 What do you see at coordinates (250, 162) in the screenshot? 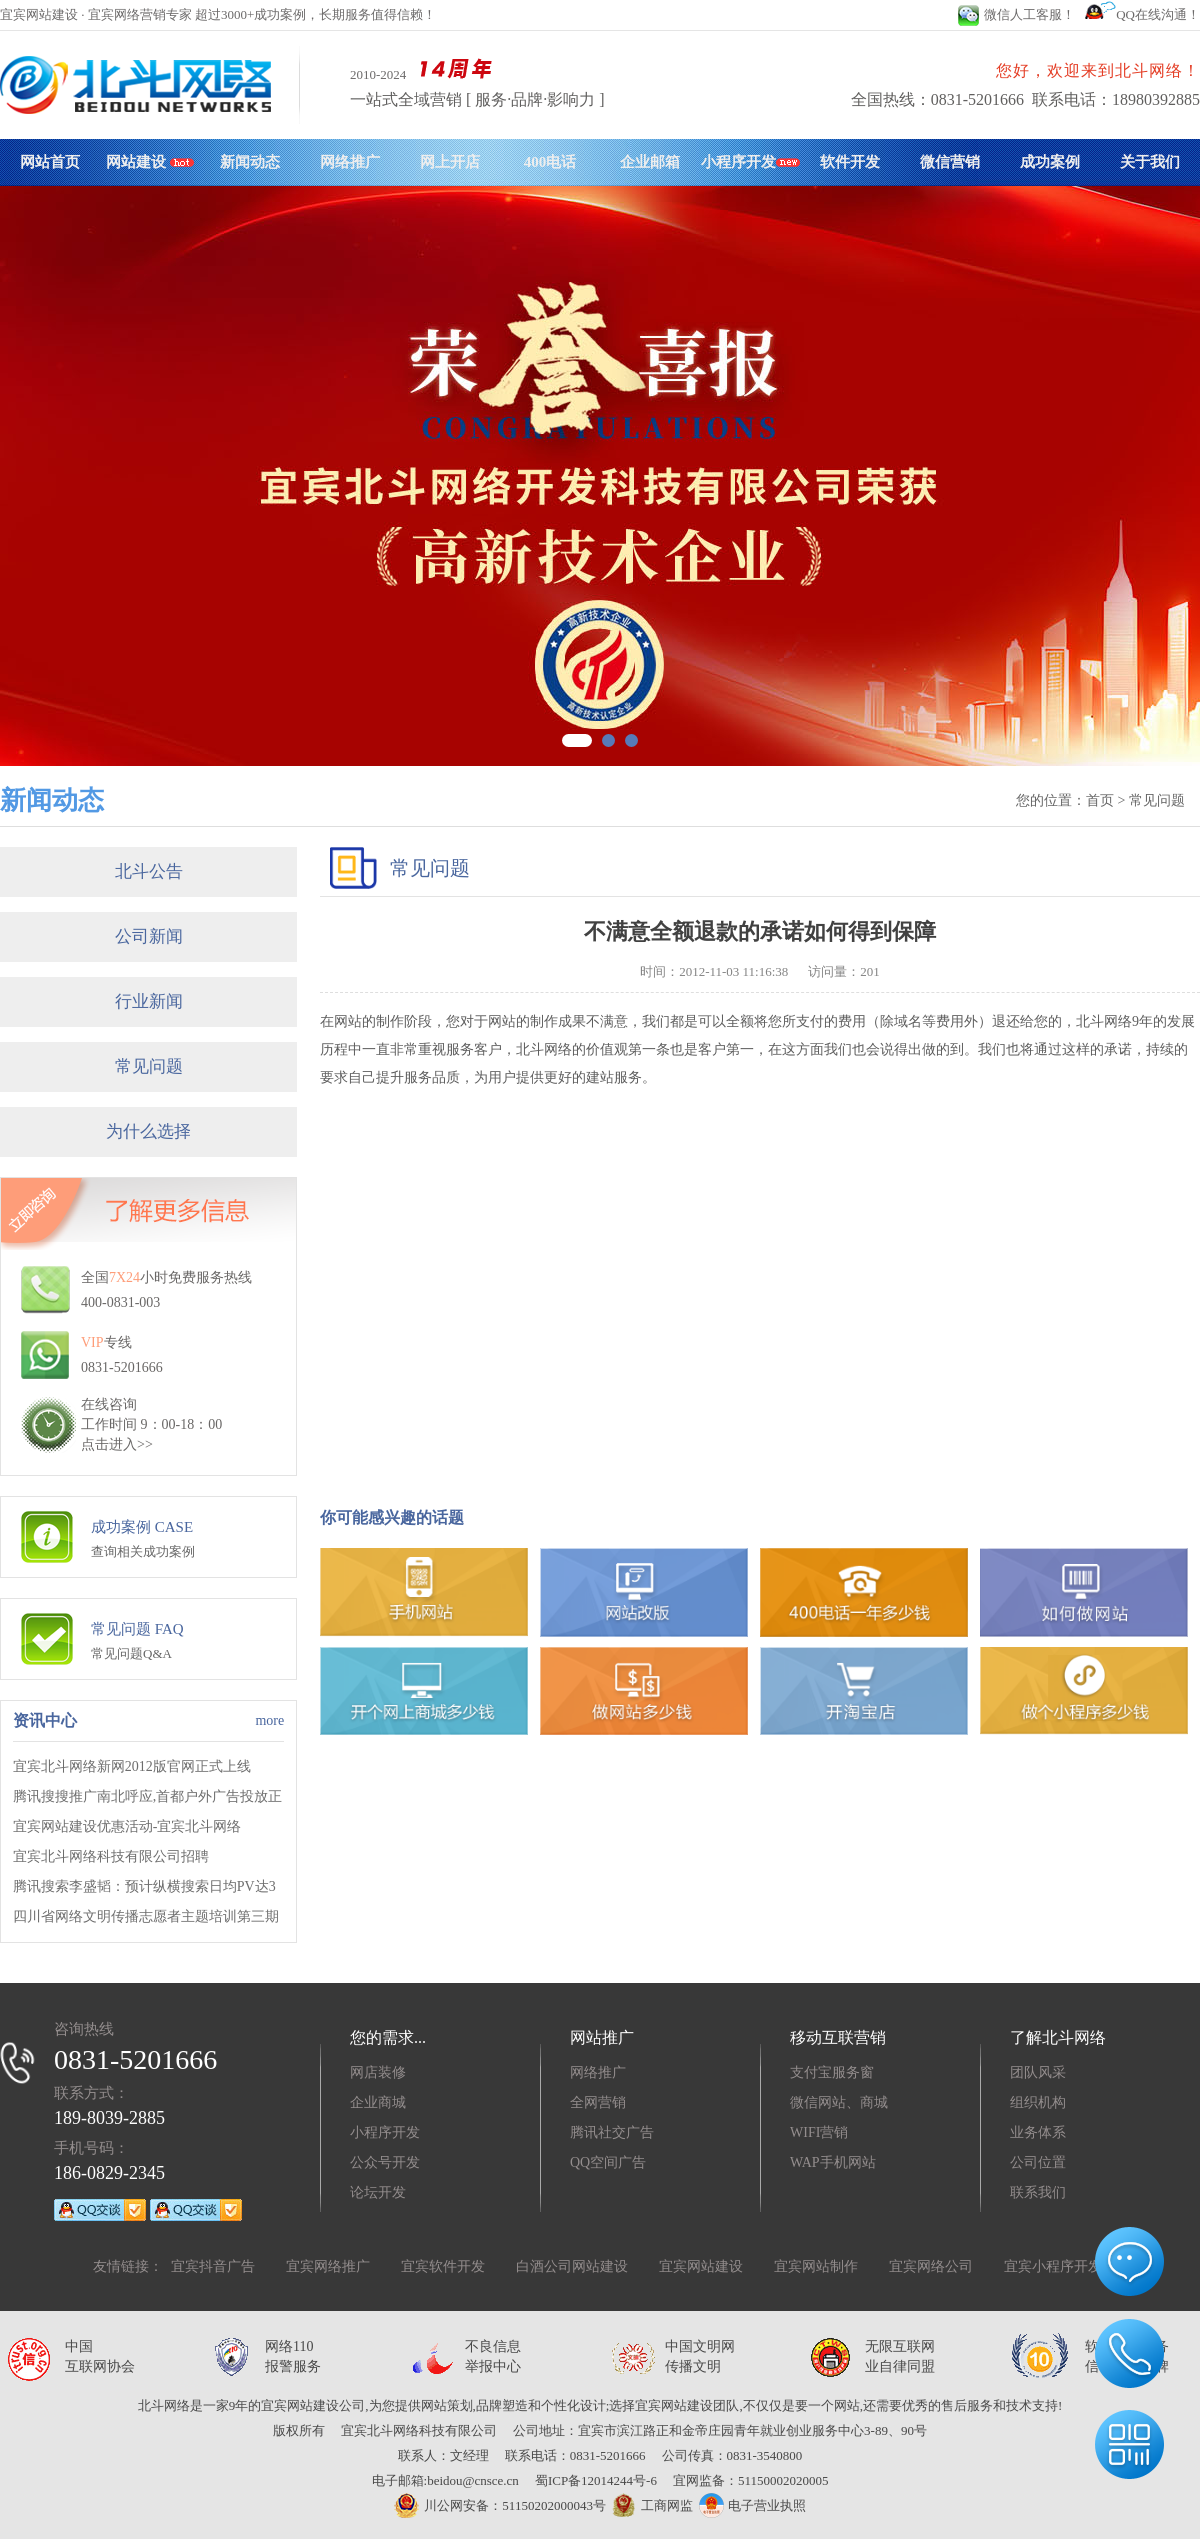
I see `新闻动态` at bounding box center [250, 162].